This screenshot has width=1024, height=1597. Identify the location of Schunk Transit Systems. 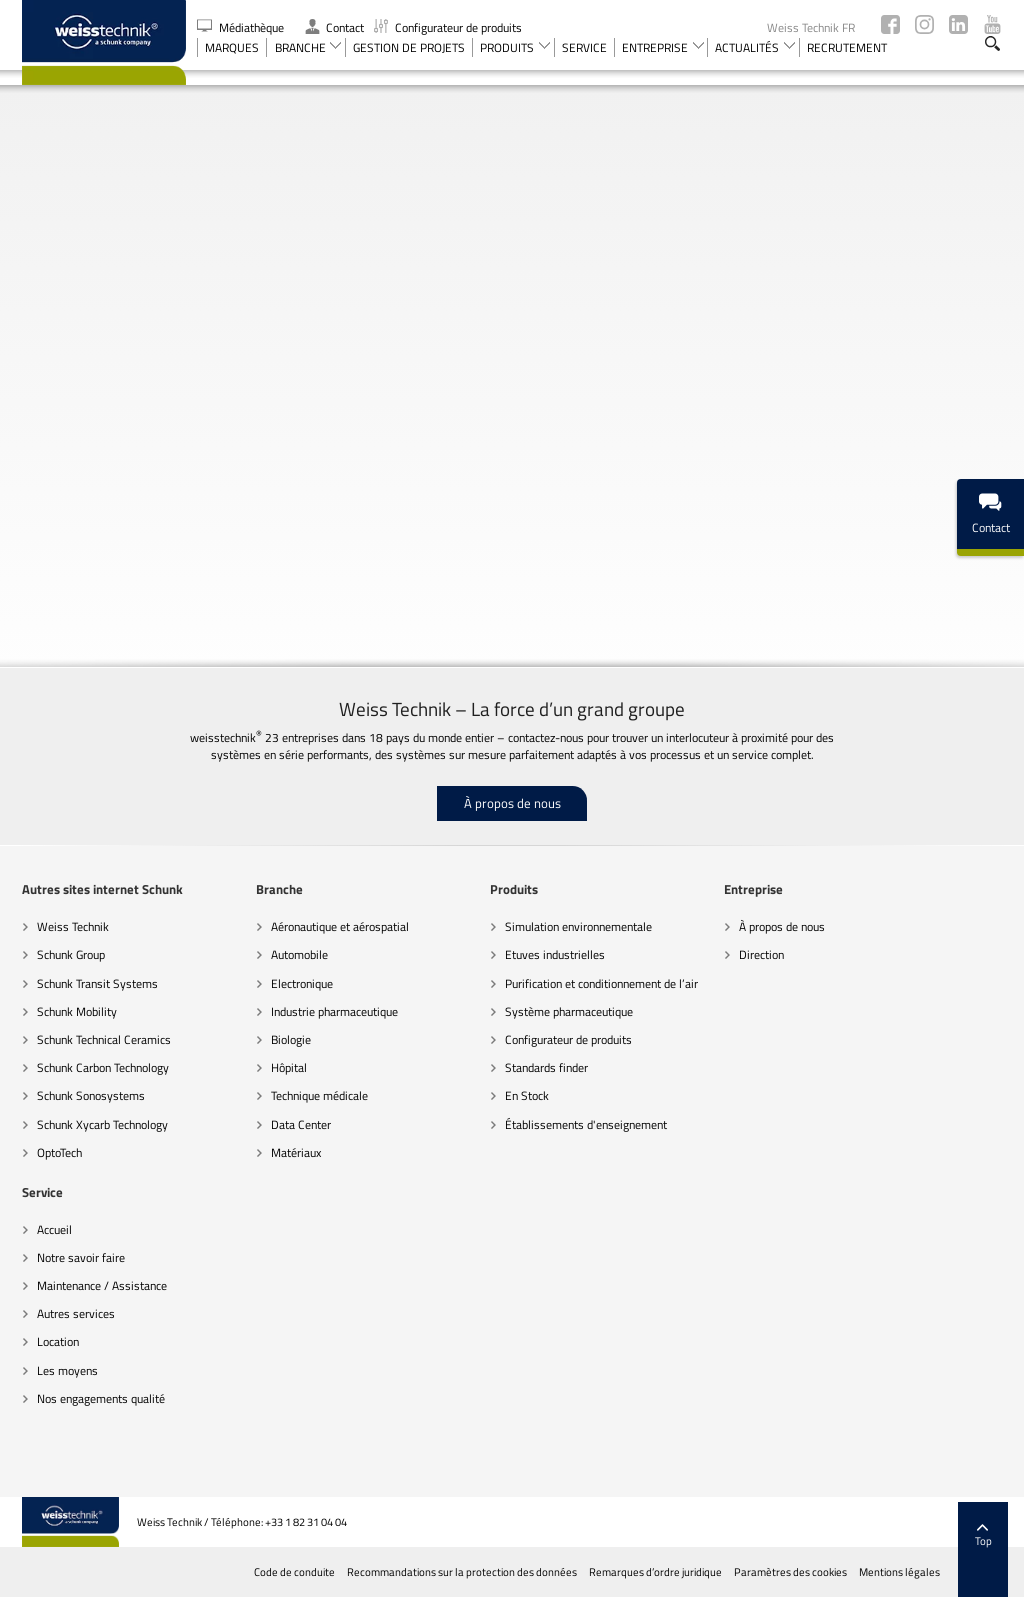
(97, 983).